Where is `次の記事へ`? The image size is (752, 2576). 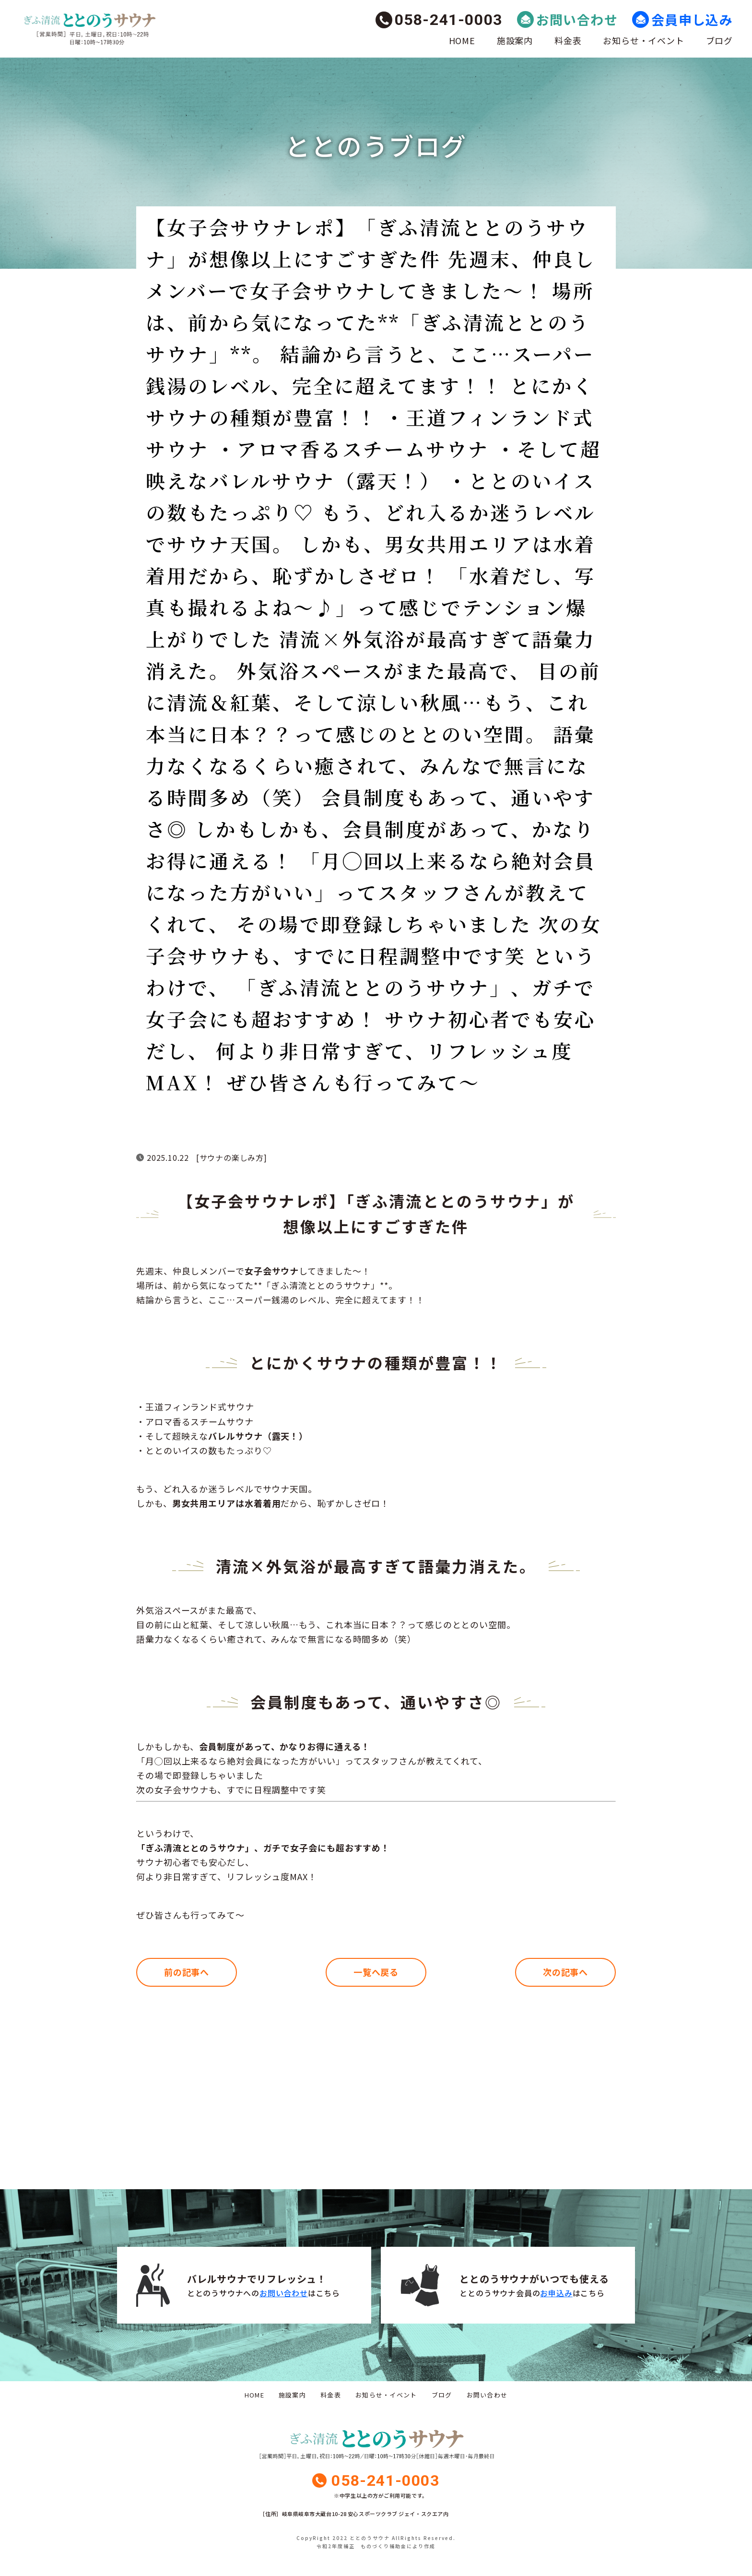 次の記事へ is located at coordinates (565, 1972).